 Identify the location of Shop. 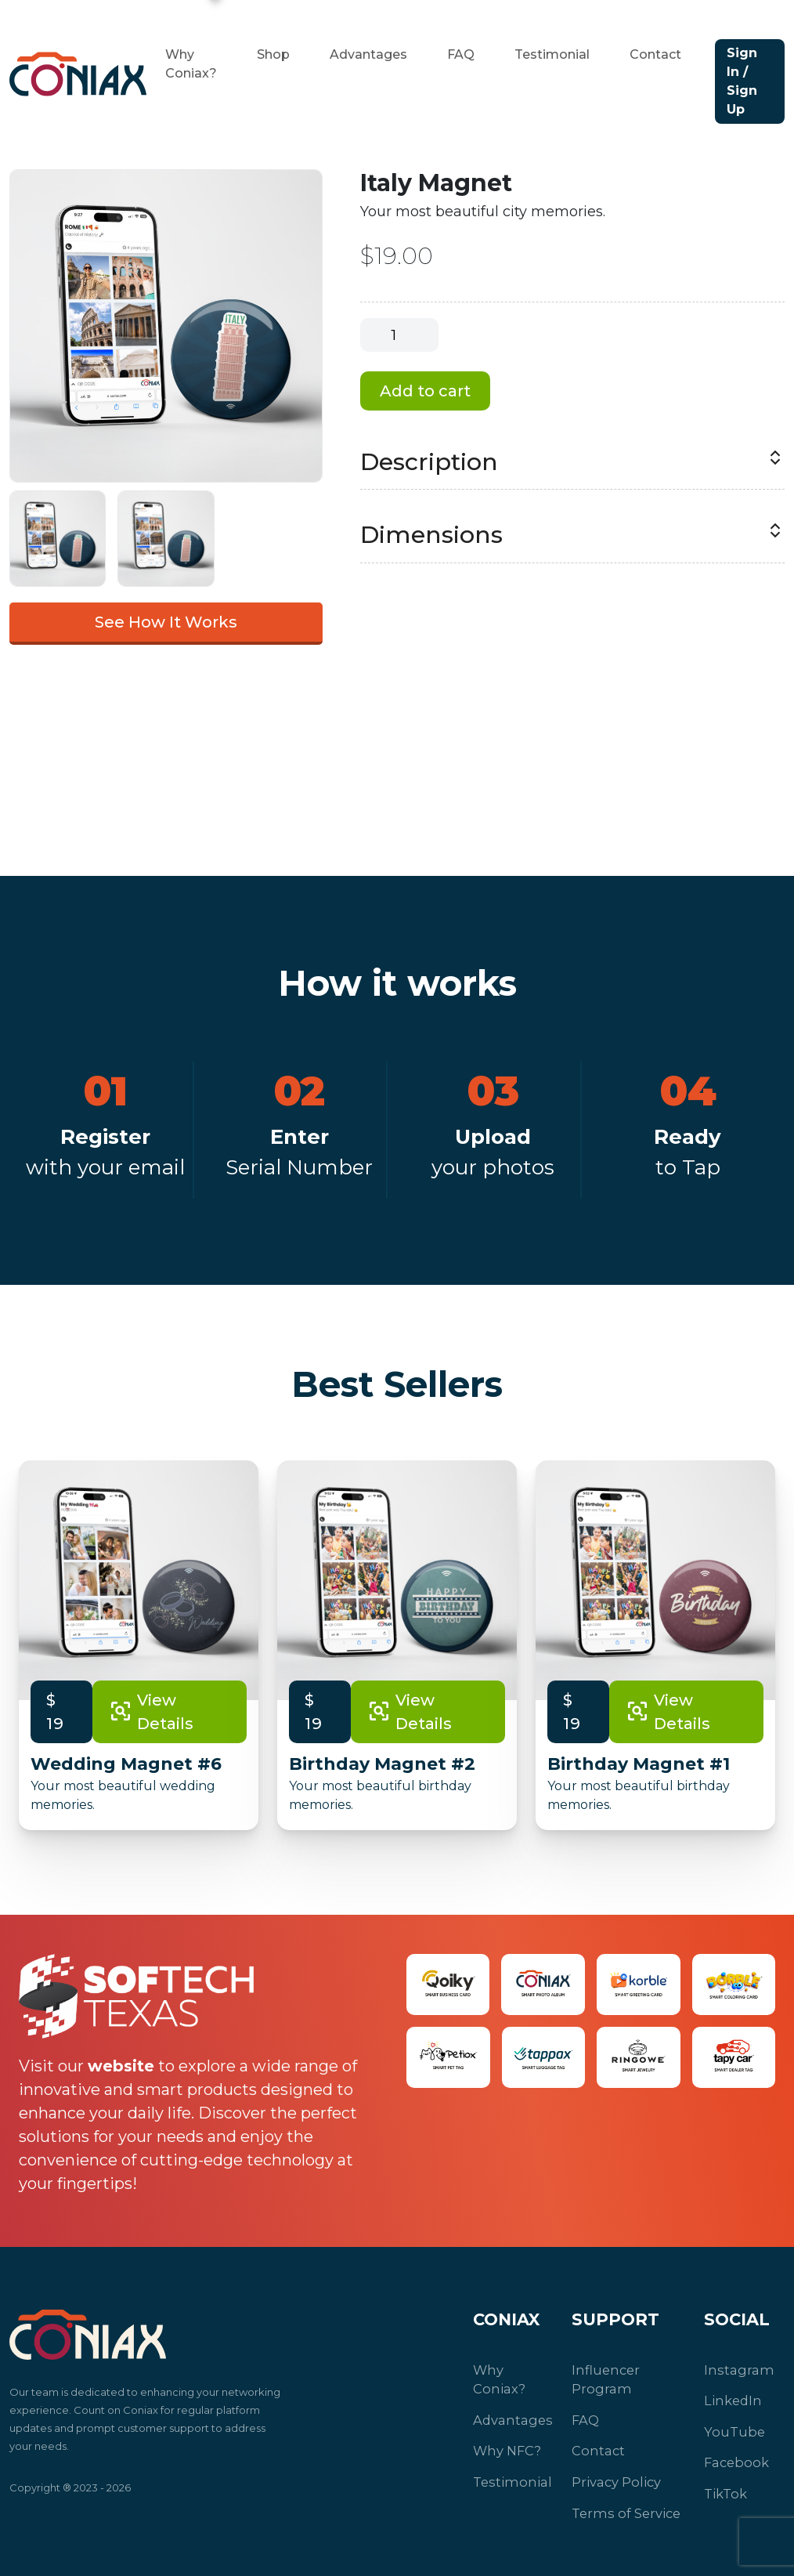
(273, 54).